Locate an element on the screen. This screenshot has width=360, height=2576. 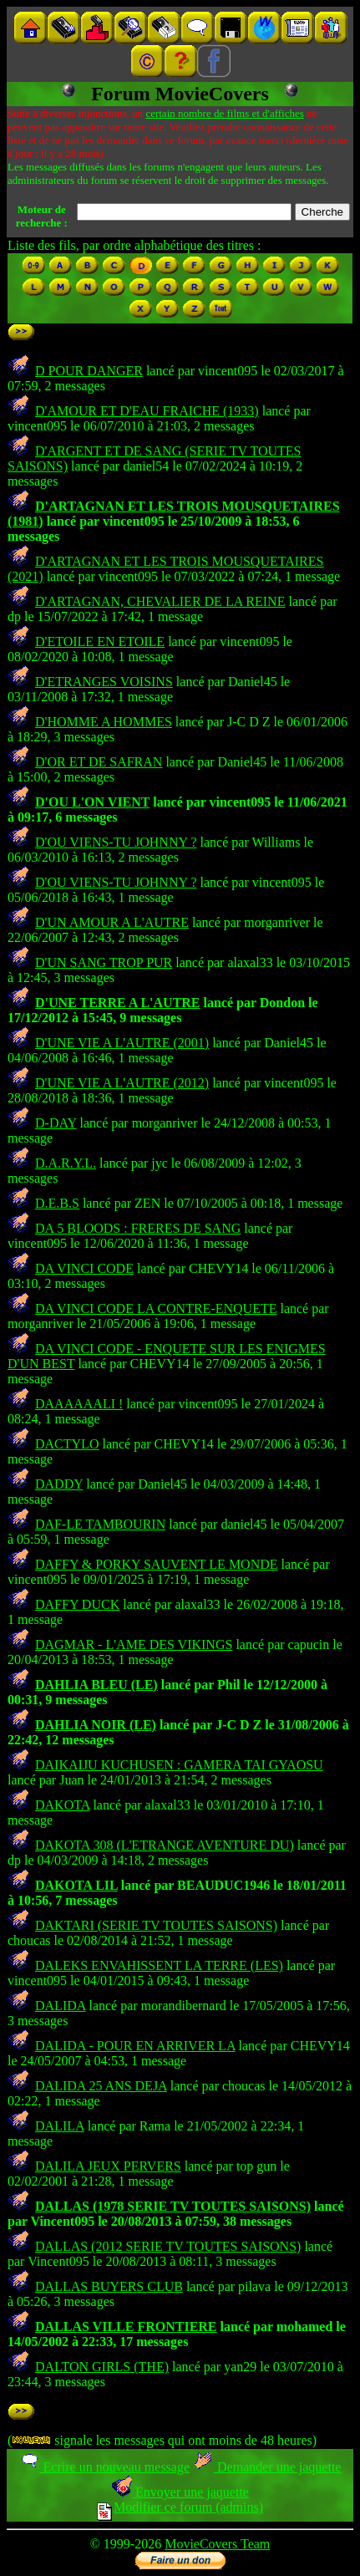
D'UN SANG TROP PUR is located at coordinates (103, 962).